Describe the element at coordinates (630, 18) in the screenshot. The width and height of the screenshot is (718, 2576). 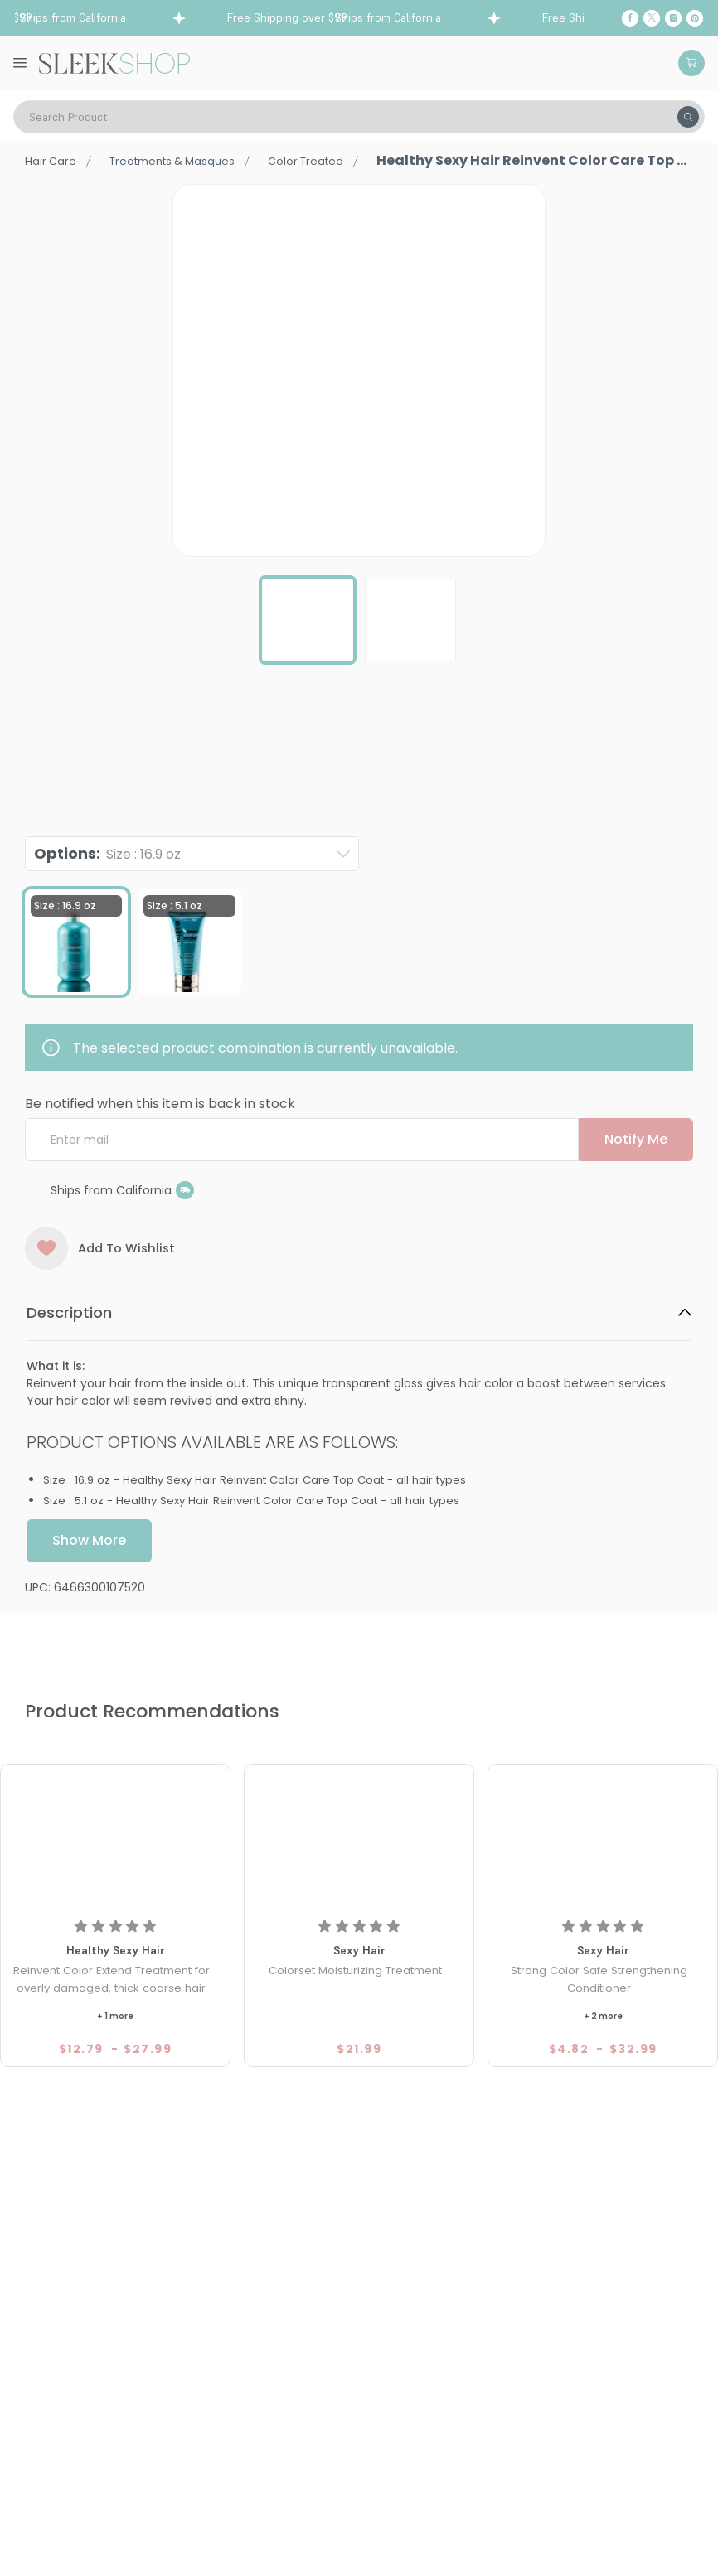
I see `[Facebook]` at that location.